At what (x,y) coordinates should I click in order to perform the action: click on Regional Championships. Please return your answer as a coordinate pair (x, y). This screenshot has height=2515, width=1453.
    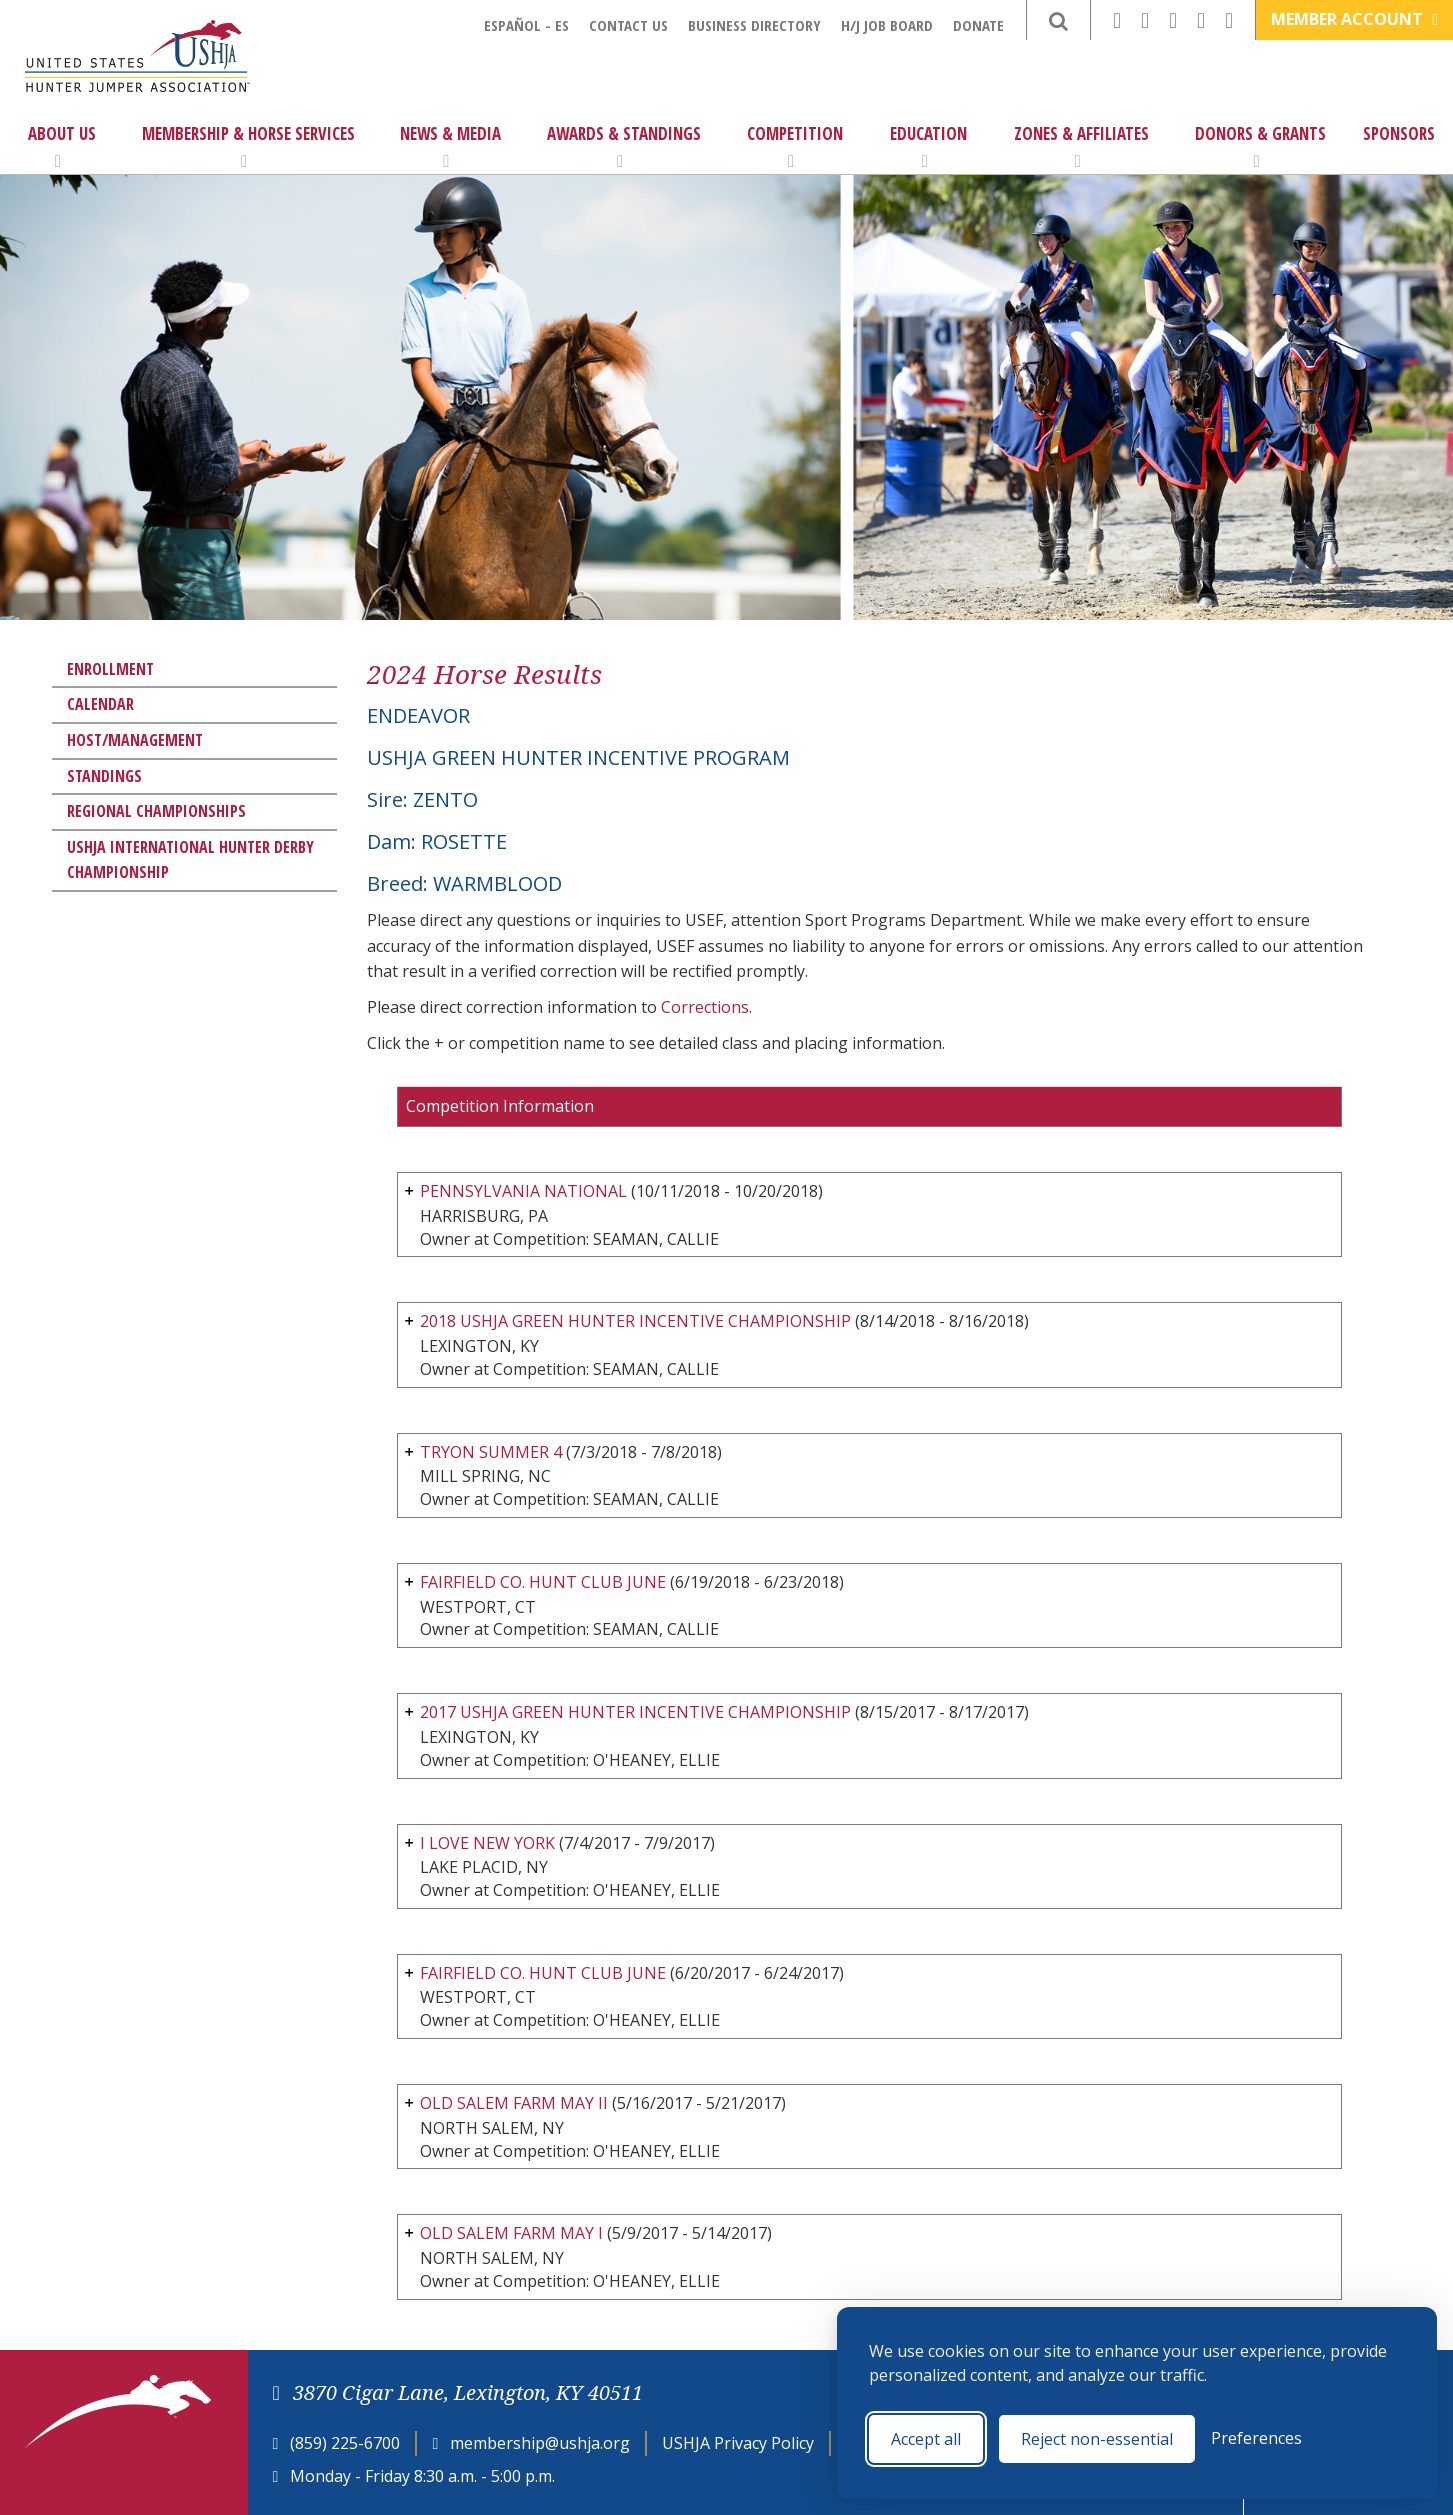
    Looking at the image, I should click on (156, 811).